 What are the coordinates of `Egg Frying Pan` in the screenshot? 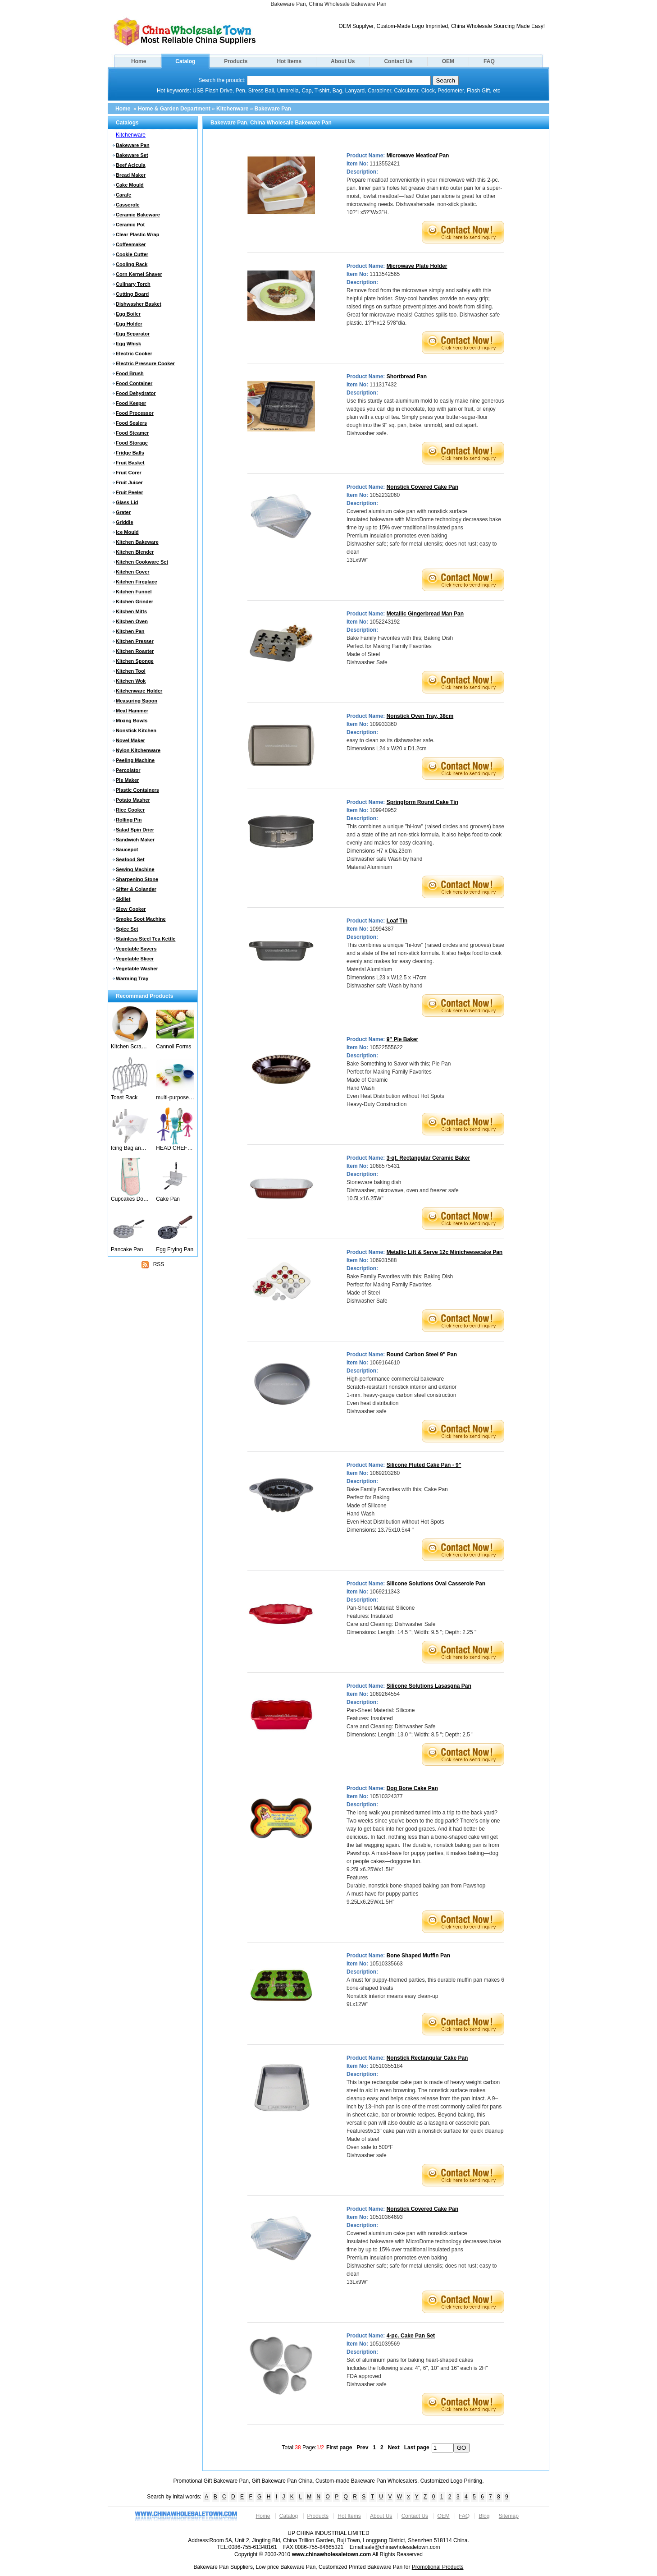 It's located at (174, 1249).